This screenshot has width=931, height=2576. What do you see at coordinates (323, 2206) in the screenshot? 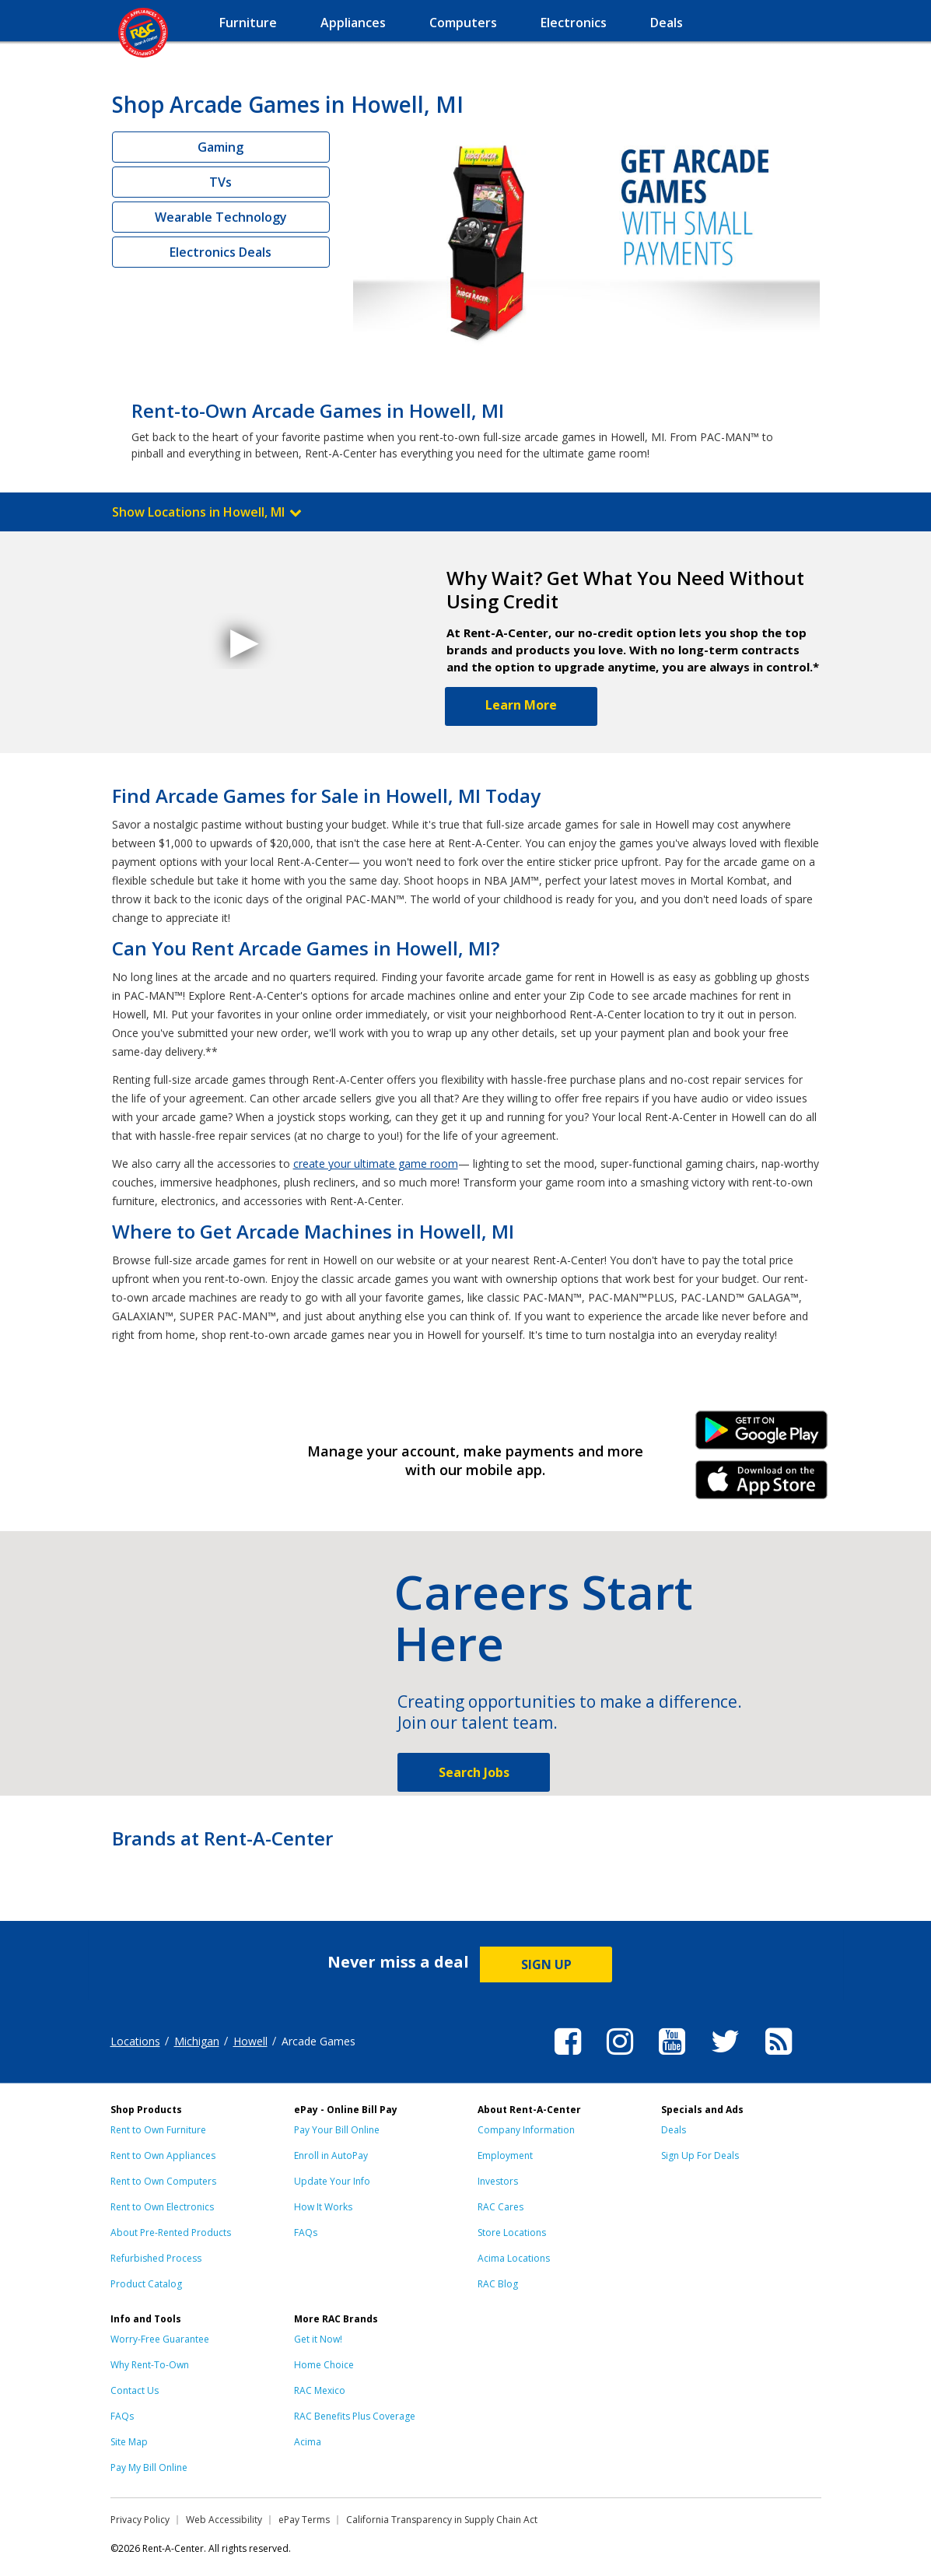
I see `How It Works` at bounding box center [323, 2206].